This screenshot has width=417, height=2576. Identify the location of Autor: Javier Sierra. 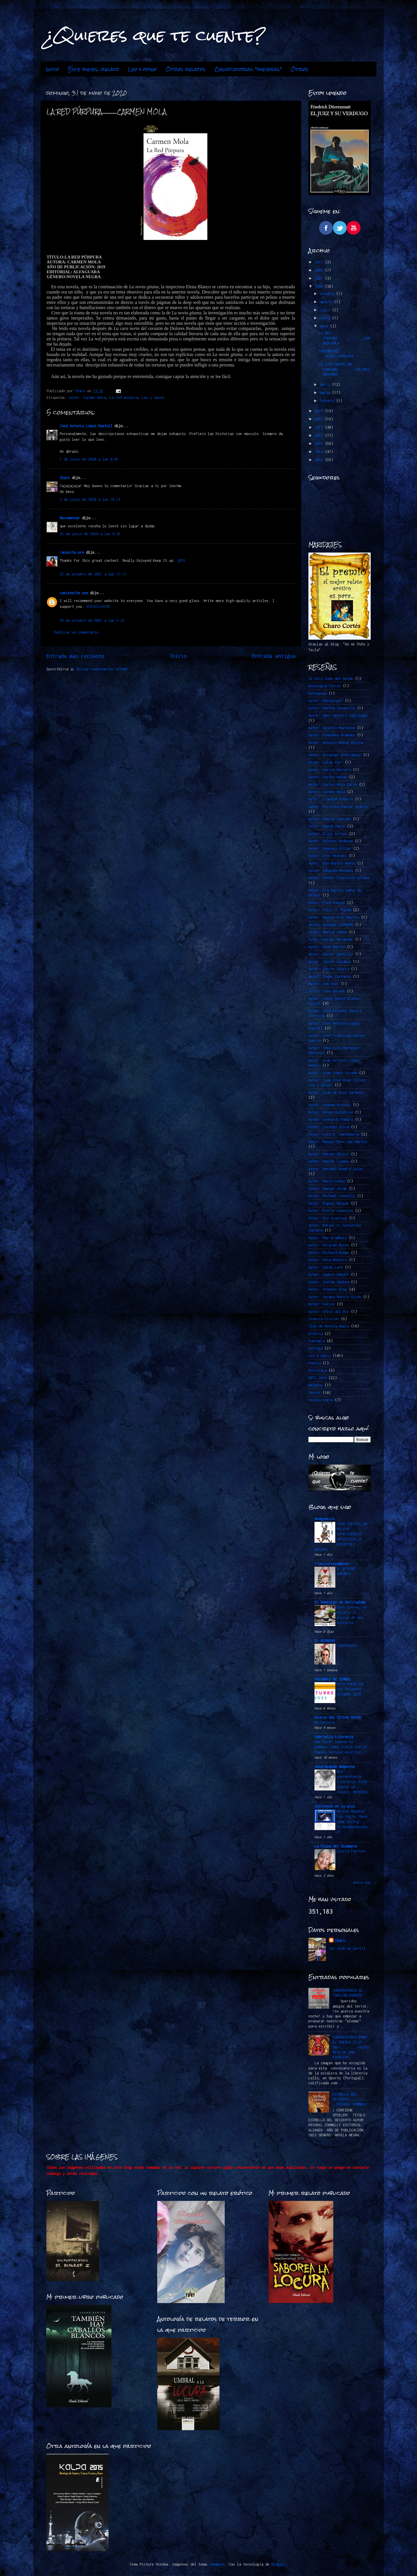
(328, 969).